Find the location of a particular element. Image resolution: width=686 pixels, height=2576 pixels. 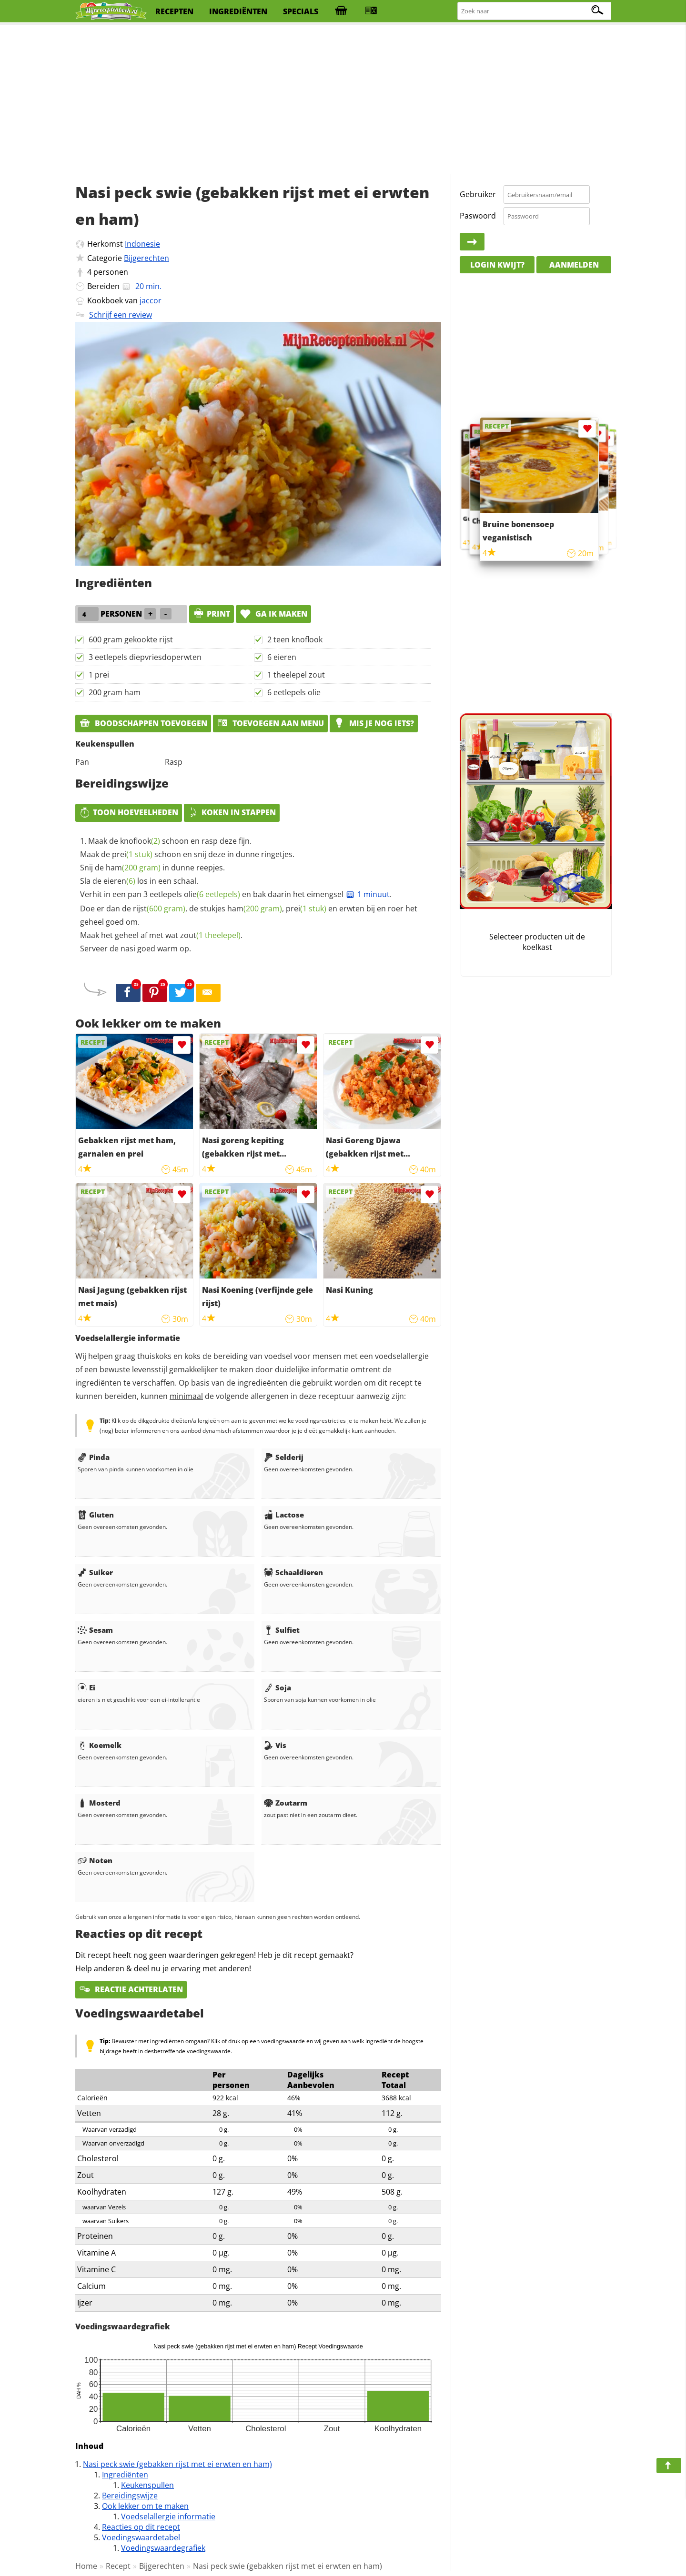

Keukenspullen is located at coordinates (147, 2485).